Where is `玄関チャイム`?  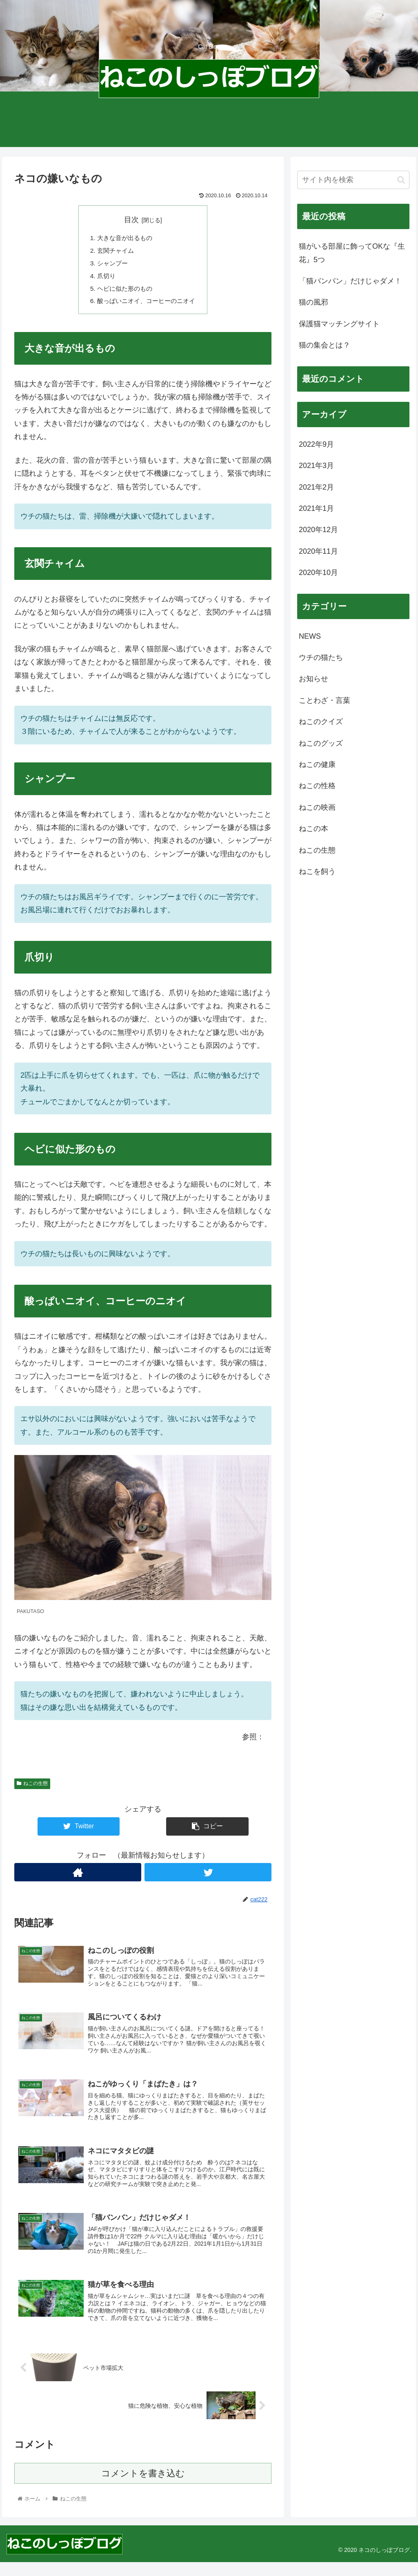
玄関チャイム is located at coordinates (113, 251).